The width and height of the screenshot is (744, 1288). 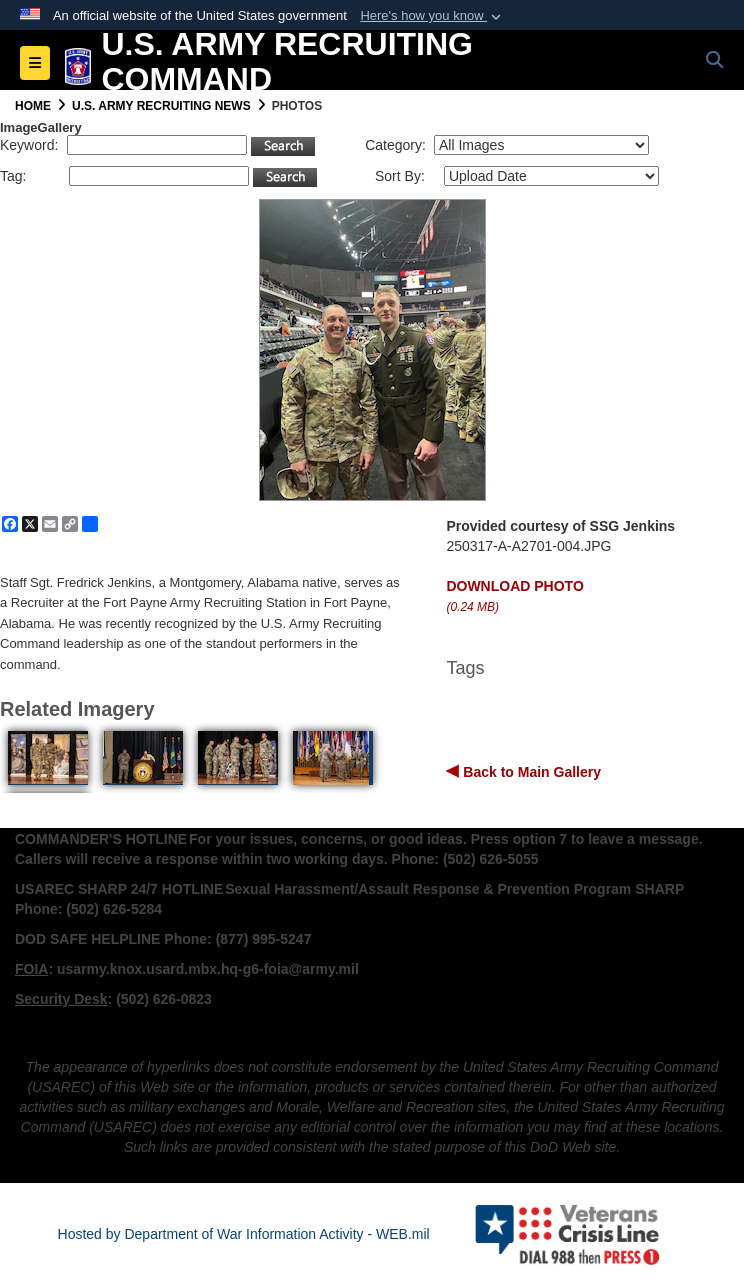 What do you see at coordinates (244, 1234) in the screenshot?
I see `Hosted by Department of War Information Activity - WEB.mil` at bounding box center [244, 1234].